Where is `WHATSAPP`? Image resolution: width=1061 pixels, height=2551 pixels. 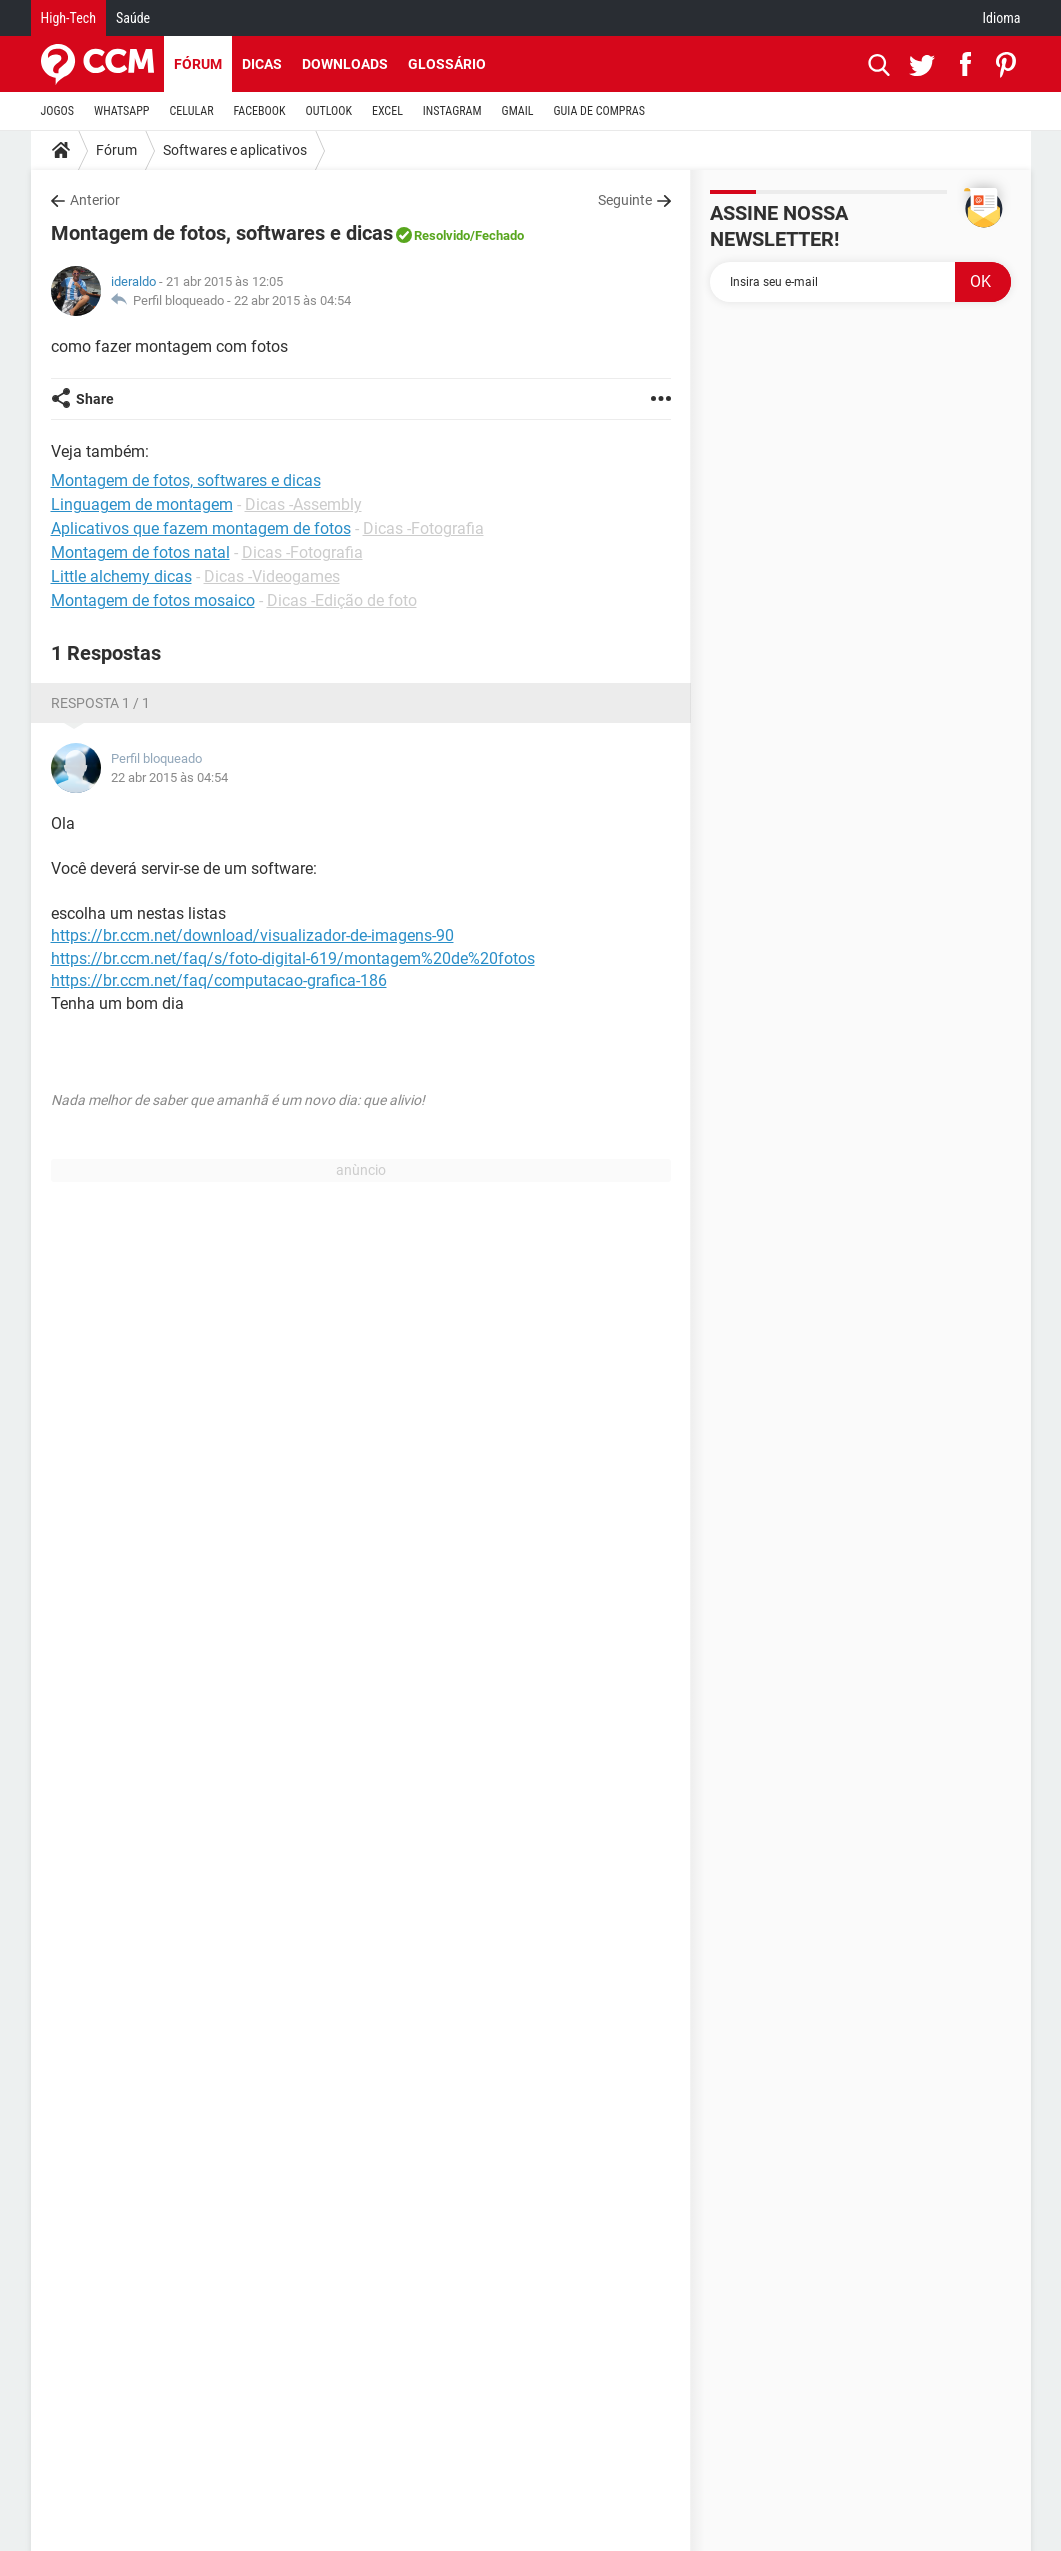 WHATSAPP is located at coordinates (121, 111).